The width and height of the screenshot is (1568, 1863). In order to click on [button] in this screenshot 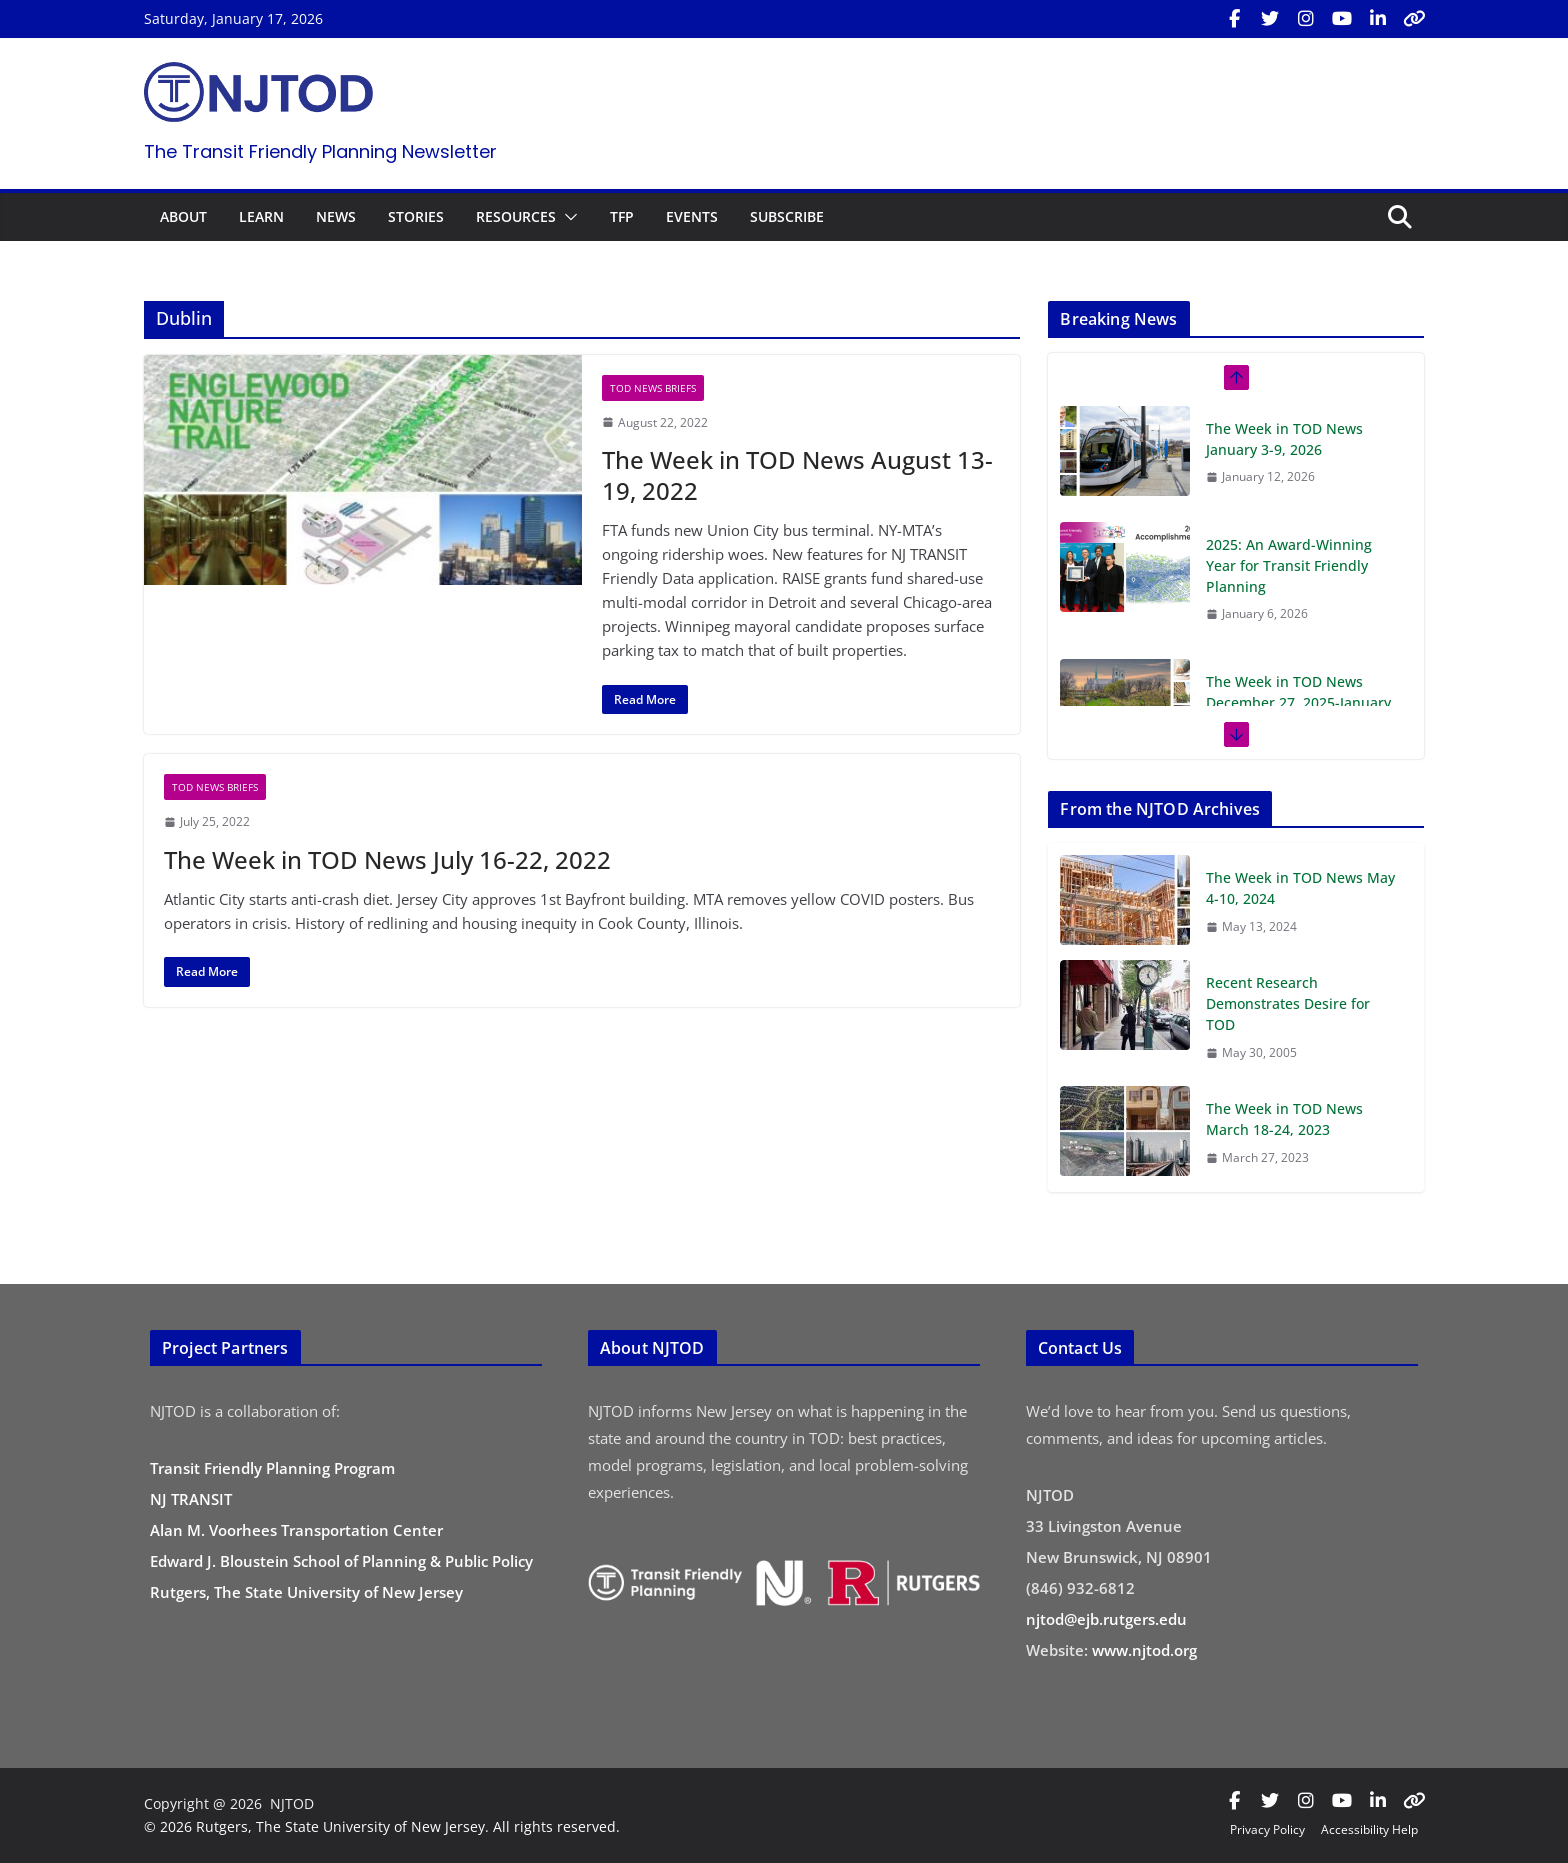, I will do `click(567, 217)`.